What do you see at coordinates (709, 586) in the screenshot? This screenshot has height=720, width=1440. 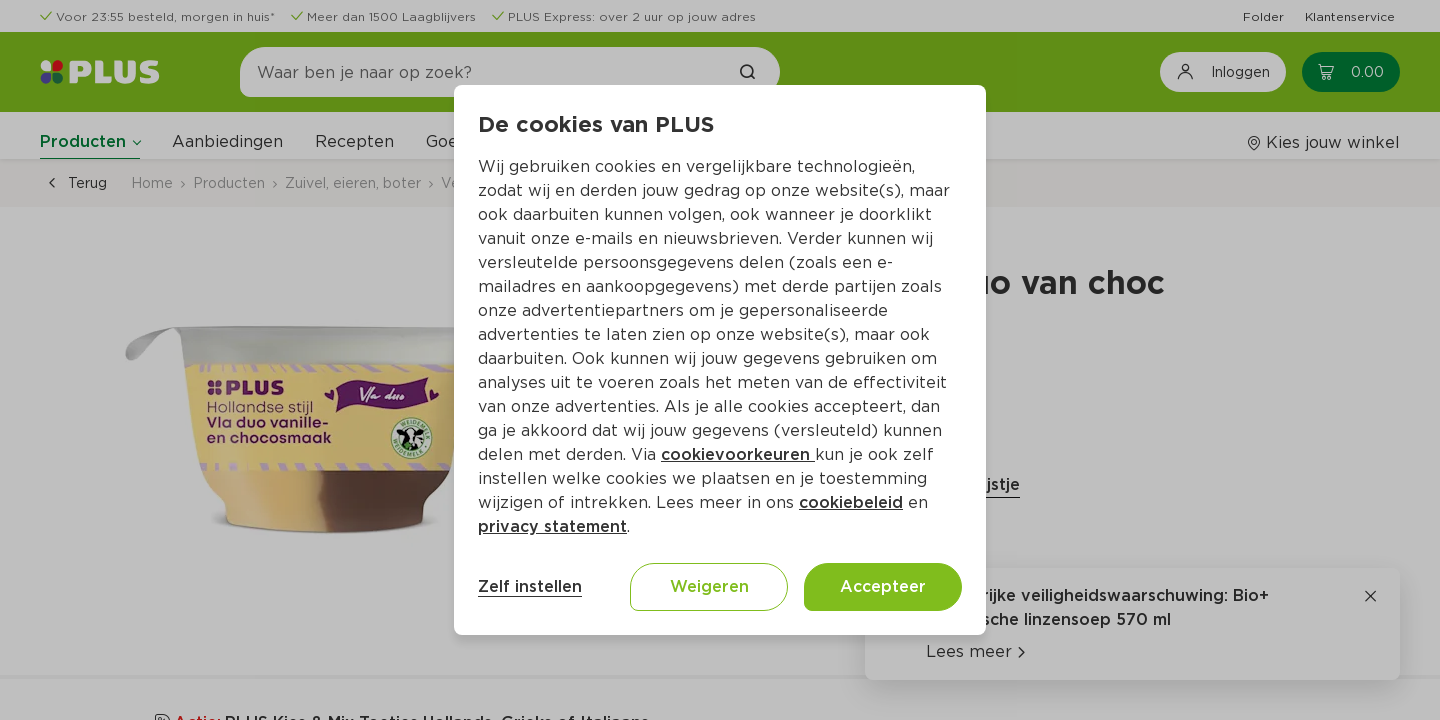 I see `Weigeren` at bounding box center [709, 586].